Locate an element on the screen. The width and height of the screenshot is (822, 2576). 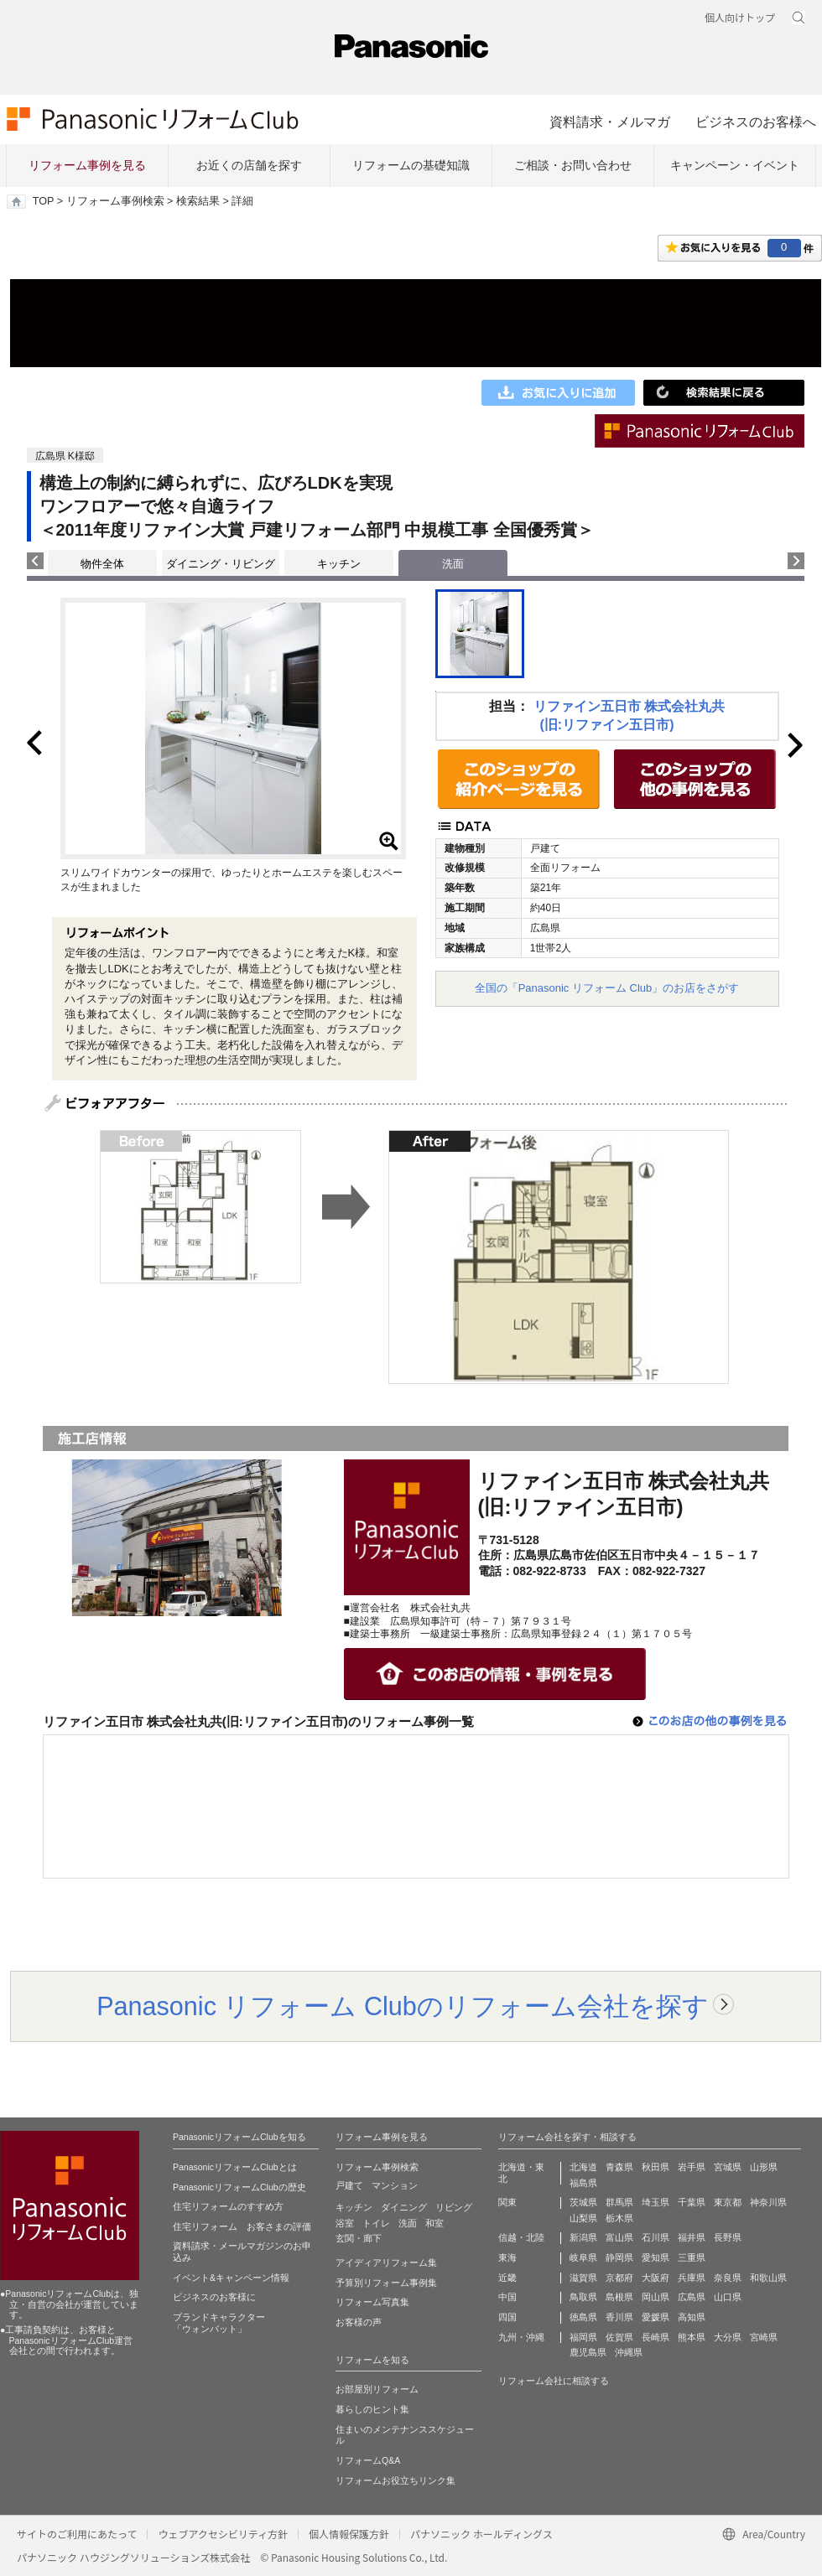
三重県 is located at coordinates (691, 2257).